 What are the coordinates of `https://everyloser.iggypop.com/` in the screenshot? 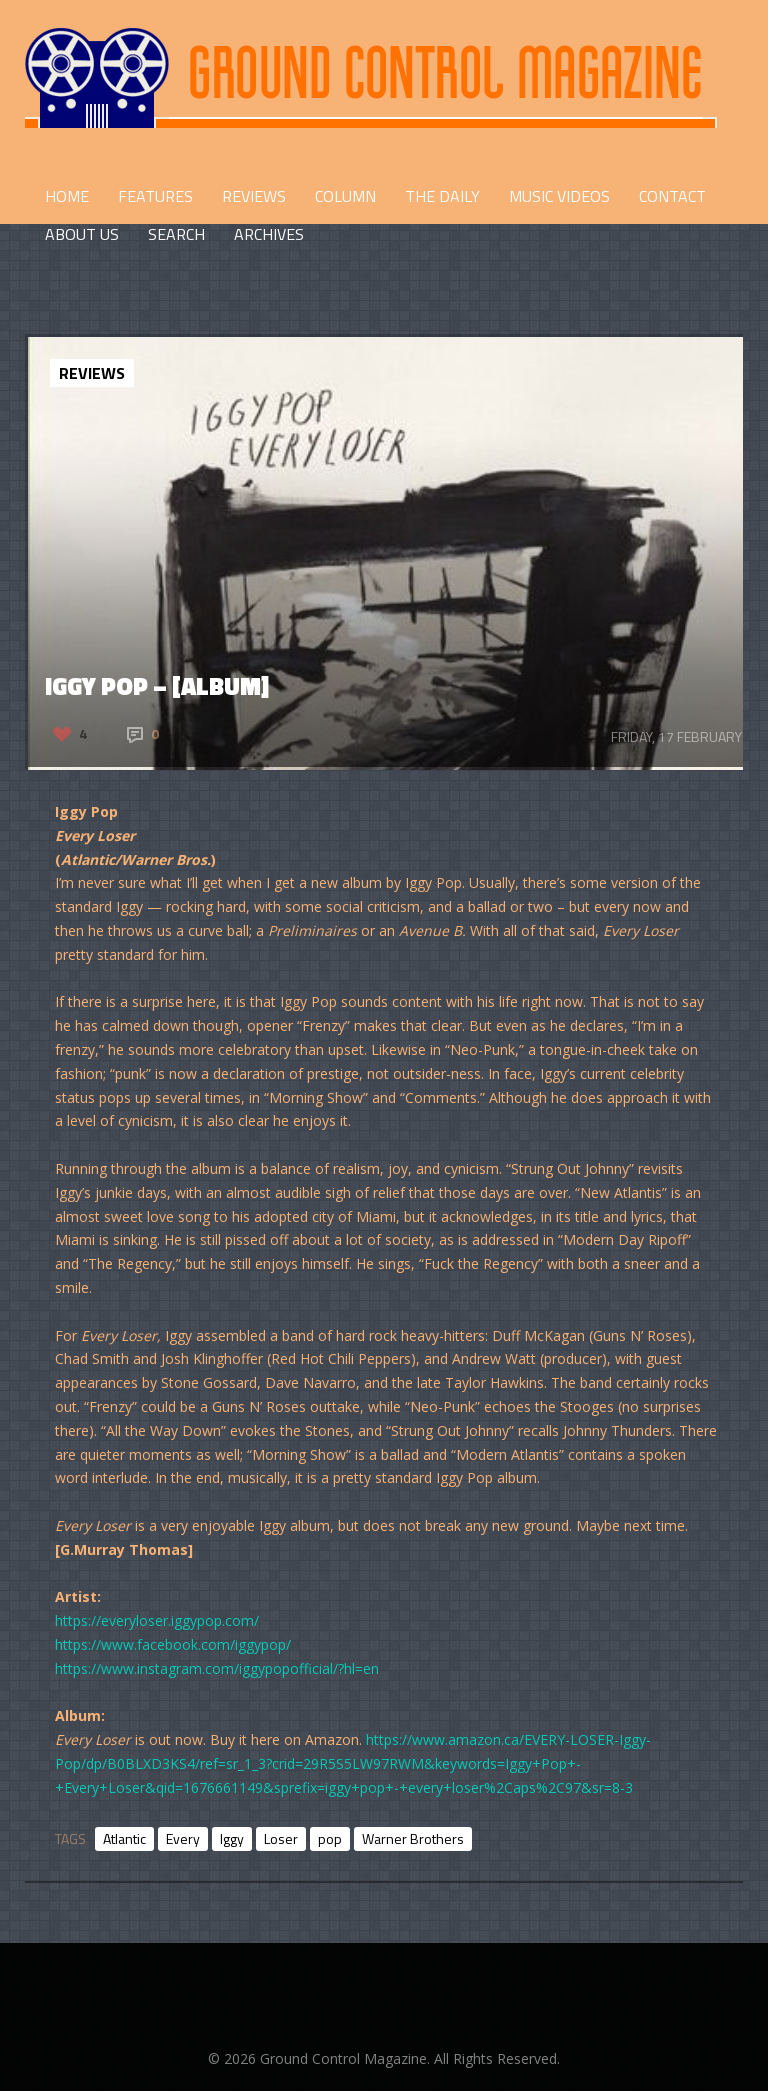 It's located at (157, 1620).